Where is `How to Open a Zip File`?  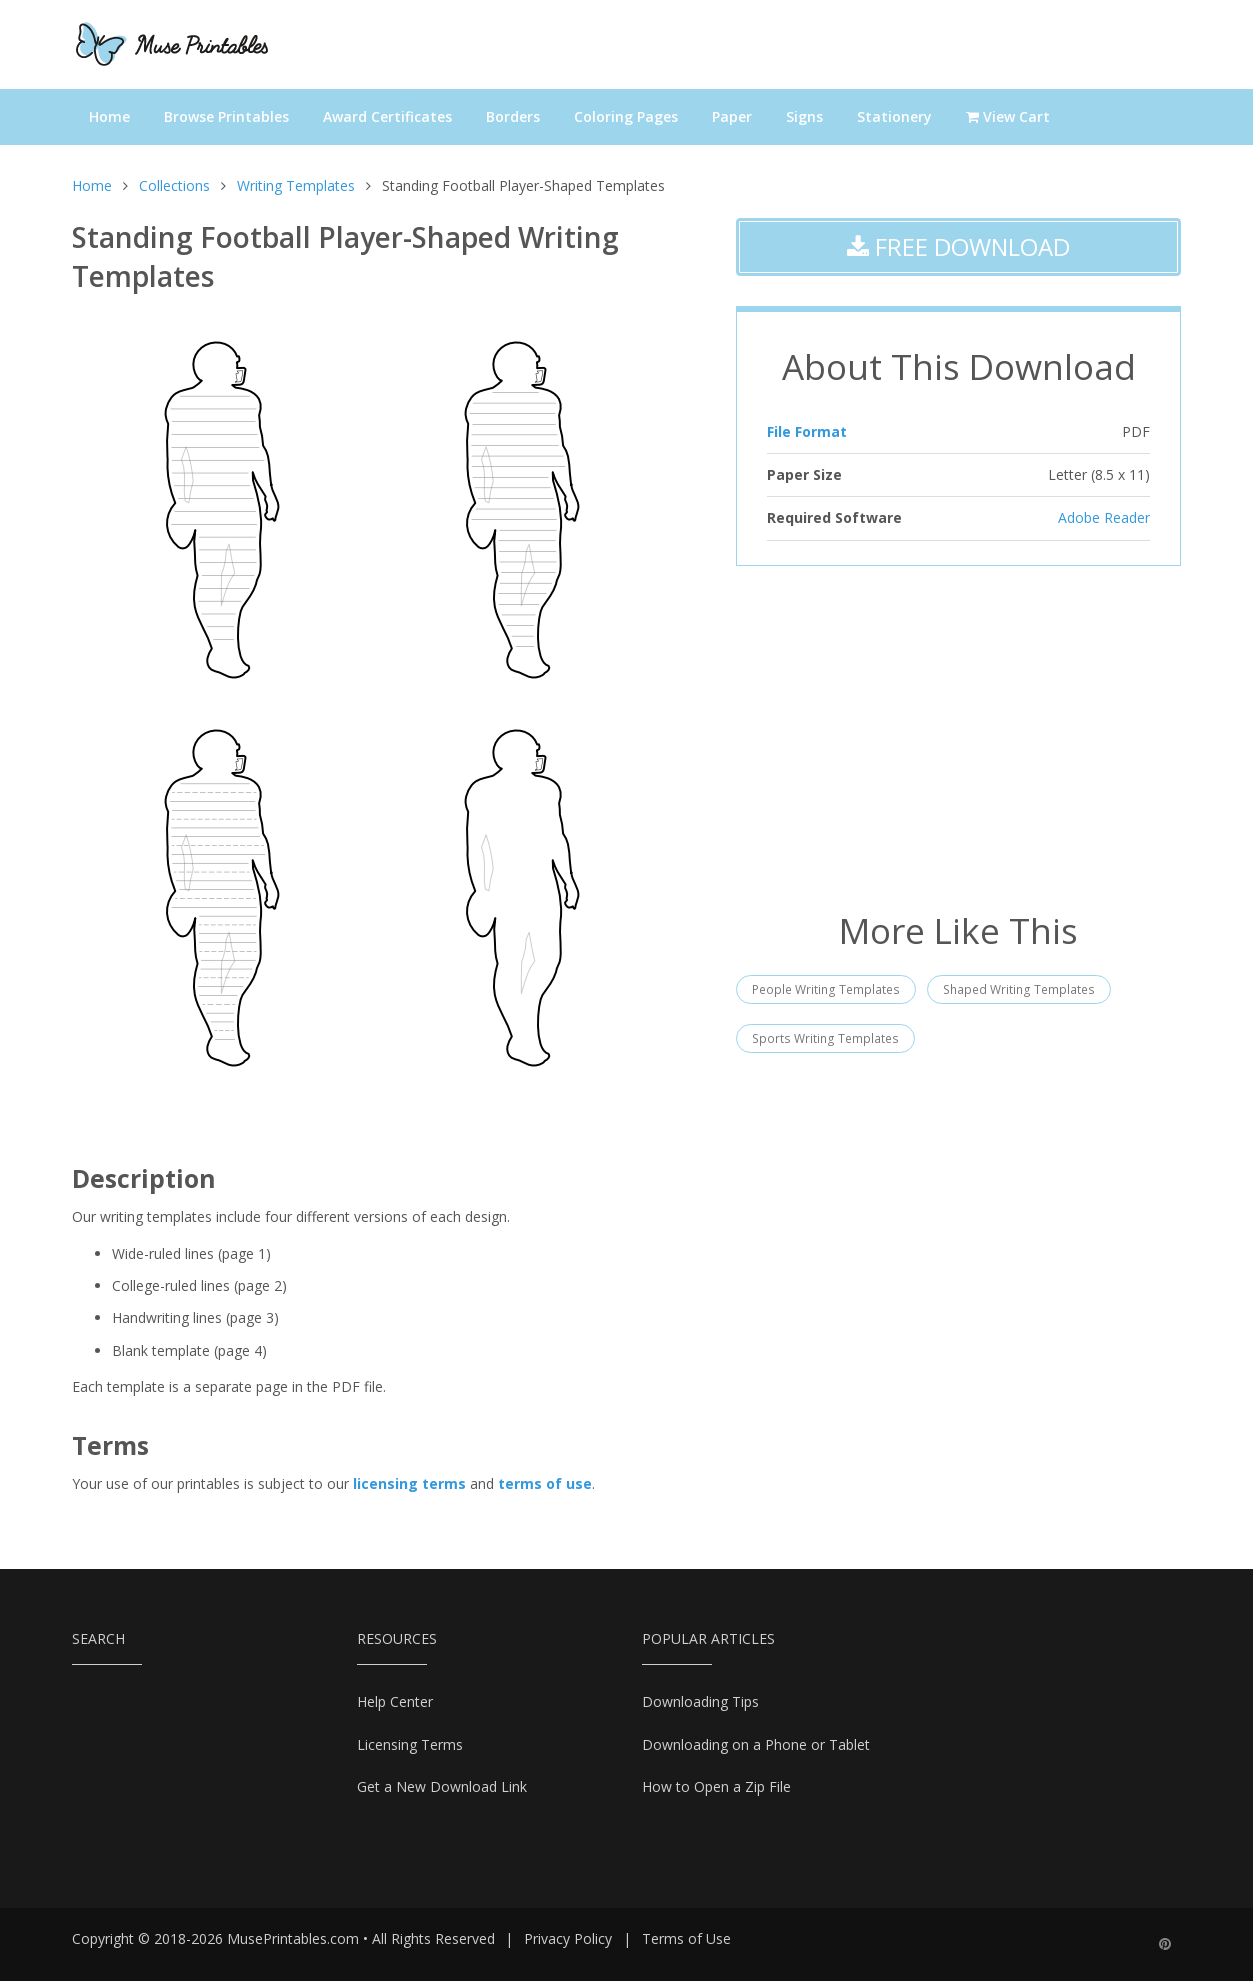
How to Open a Zip File is located at coordinates (716, 1786).